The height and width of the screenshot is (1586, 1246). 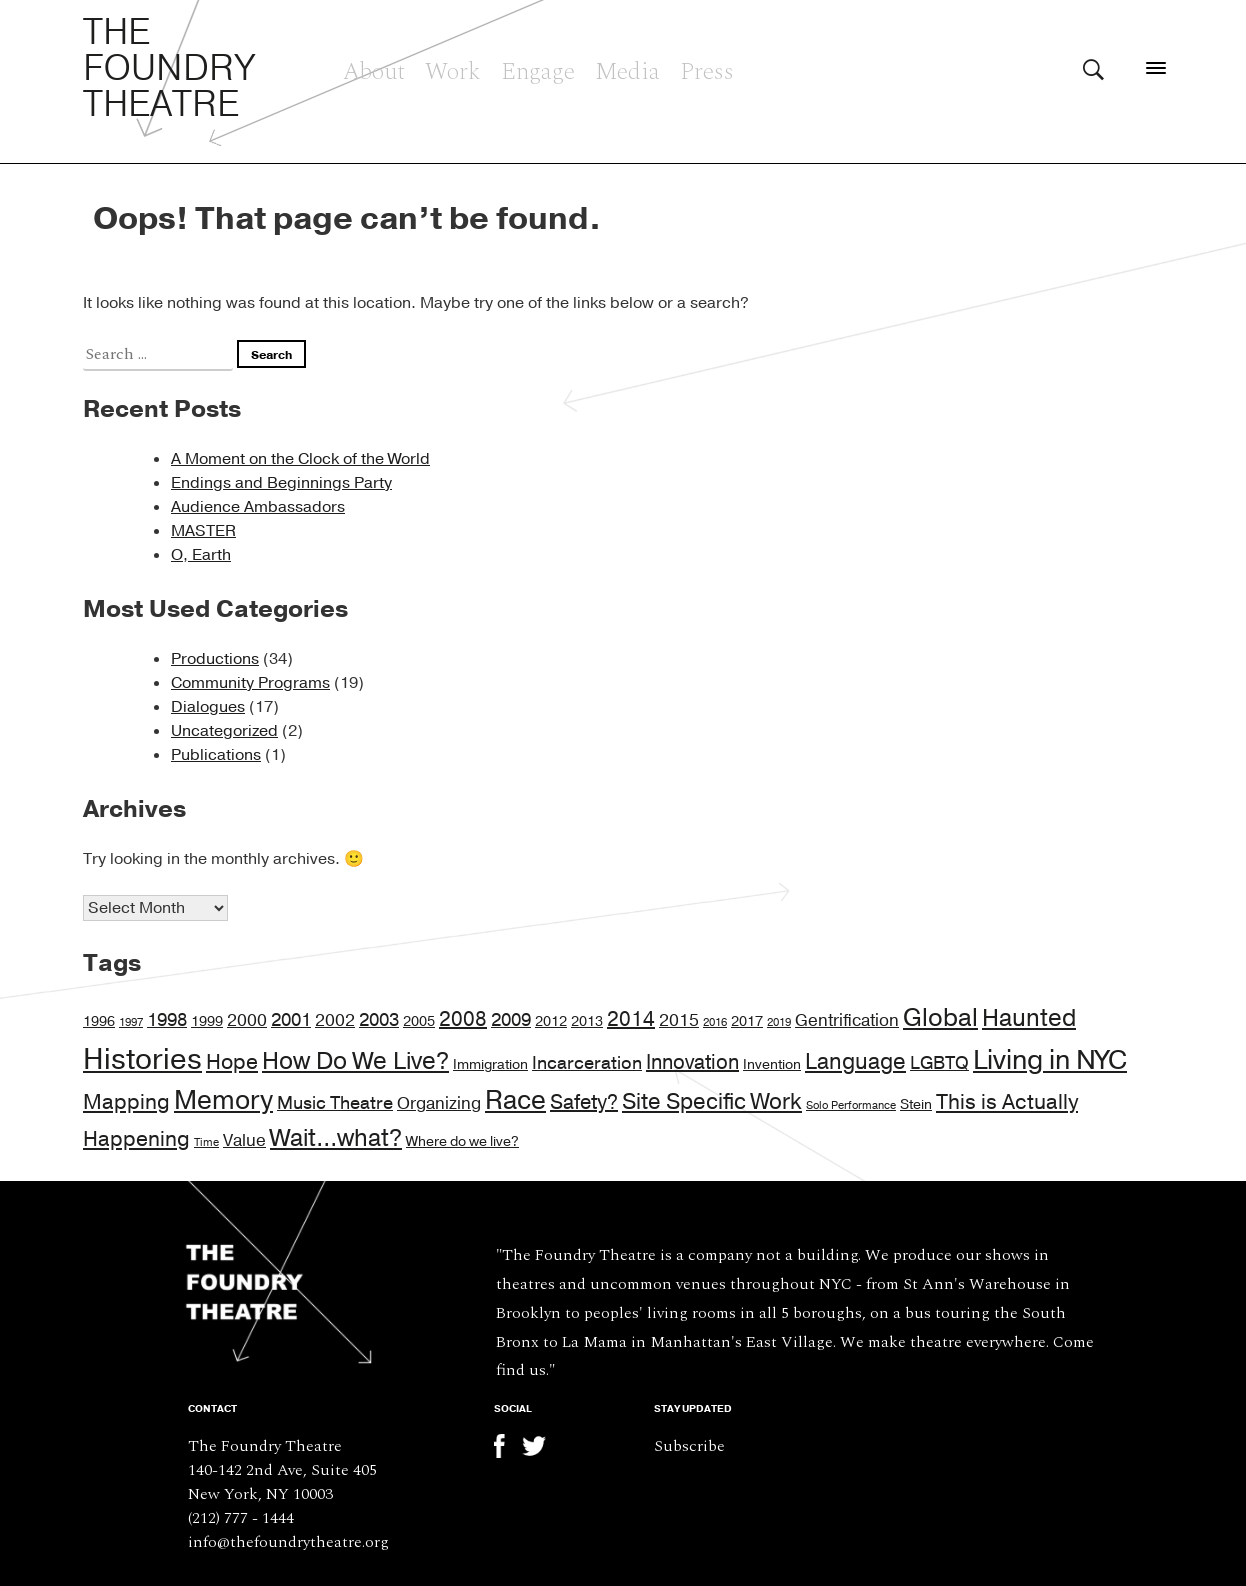 What do you see at coordinates (355, 1061) in the screenshot?
I see `How Do We Live? [How Do We Live? (9 items)]` at bounding box center [355, 1061].